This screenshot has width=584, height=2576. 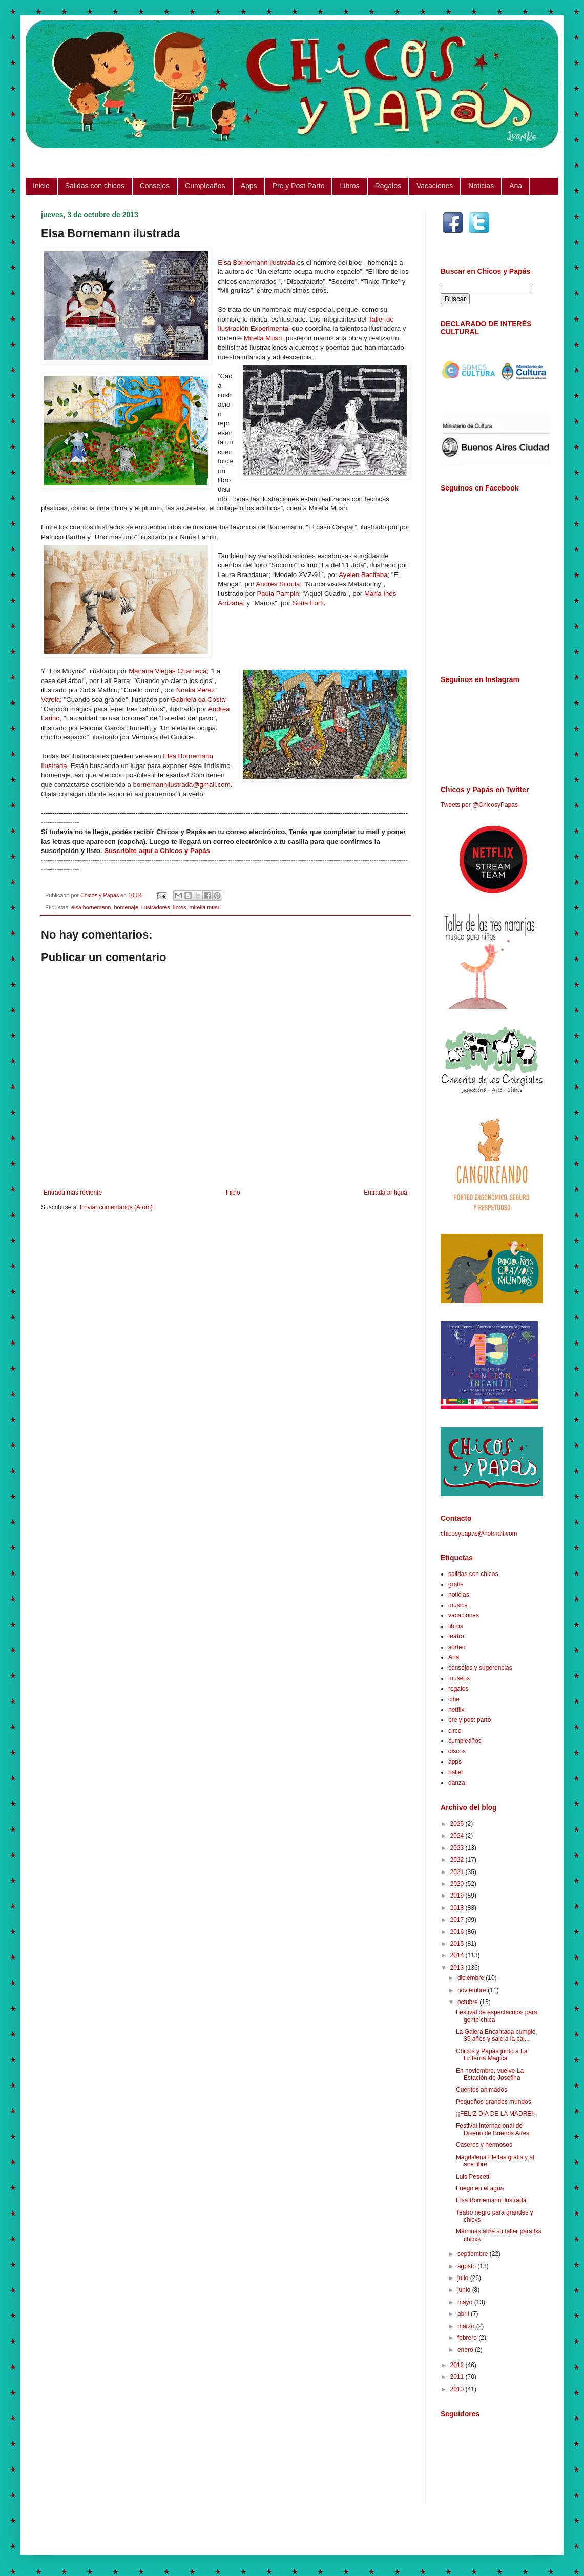 I want to click on 2012, so click(x=458, y=2365).